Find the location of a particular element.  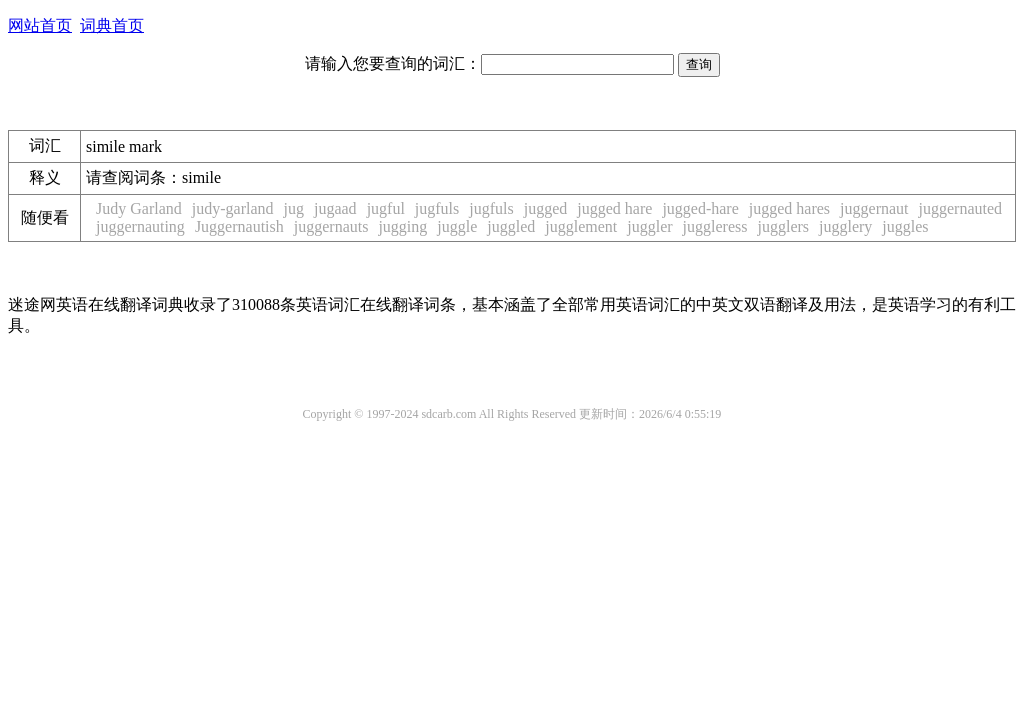

juggle is located at coordinates (457, 226).